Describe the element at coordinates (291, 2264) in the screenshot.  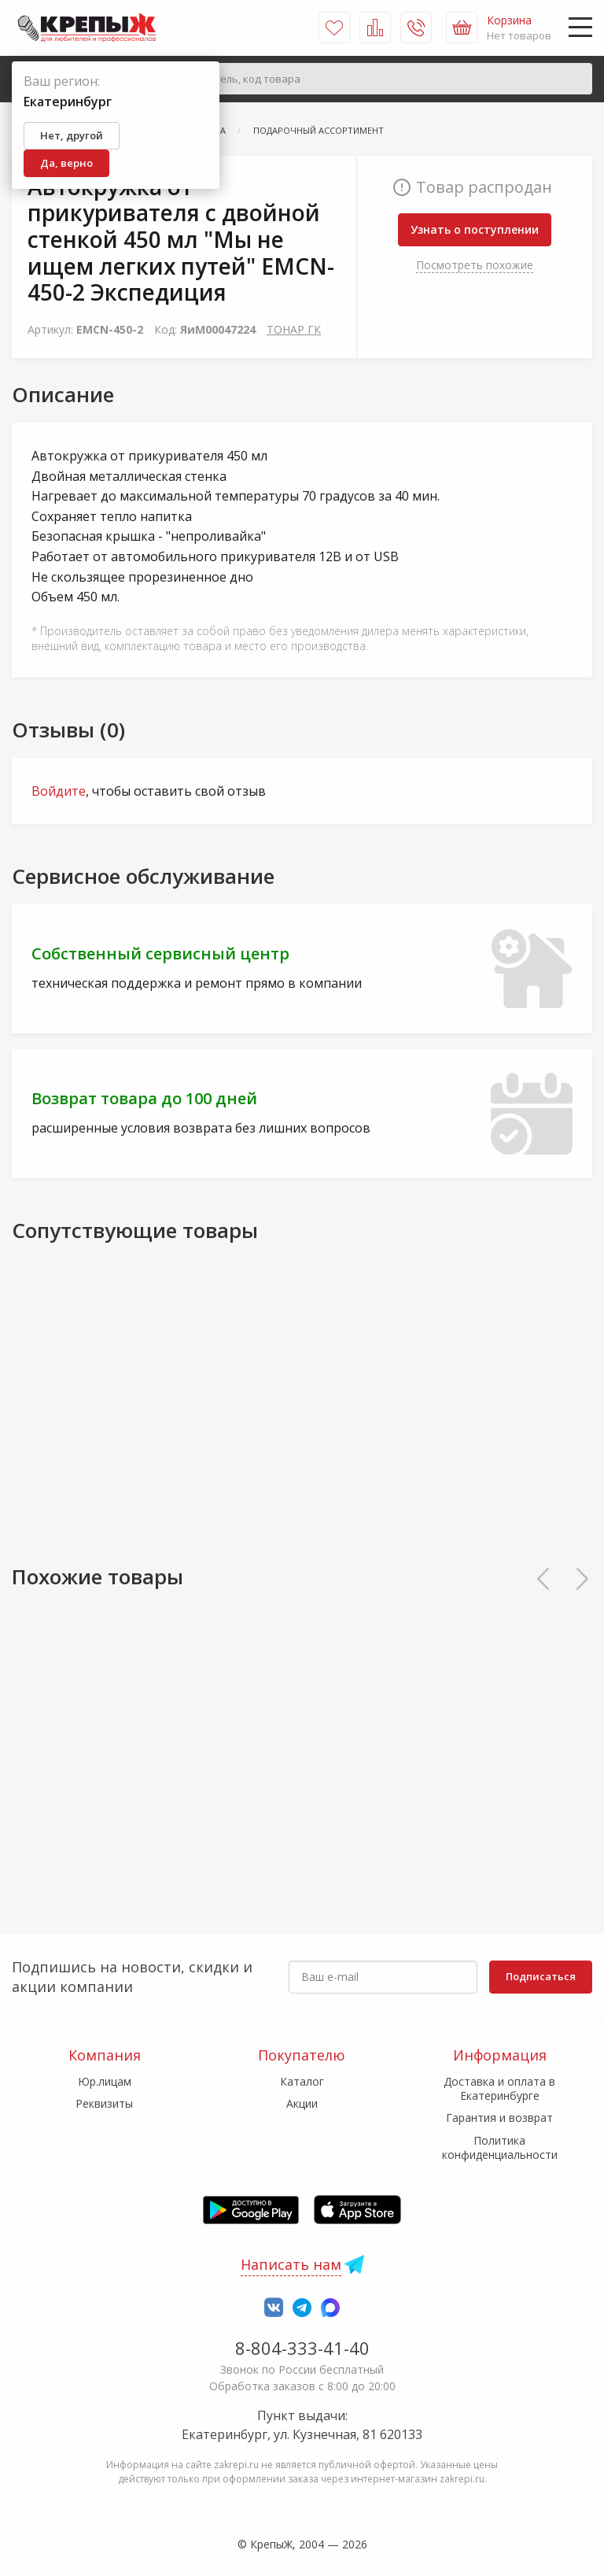
I see `Написать нам` at that location.